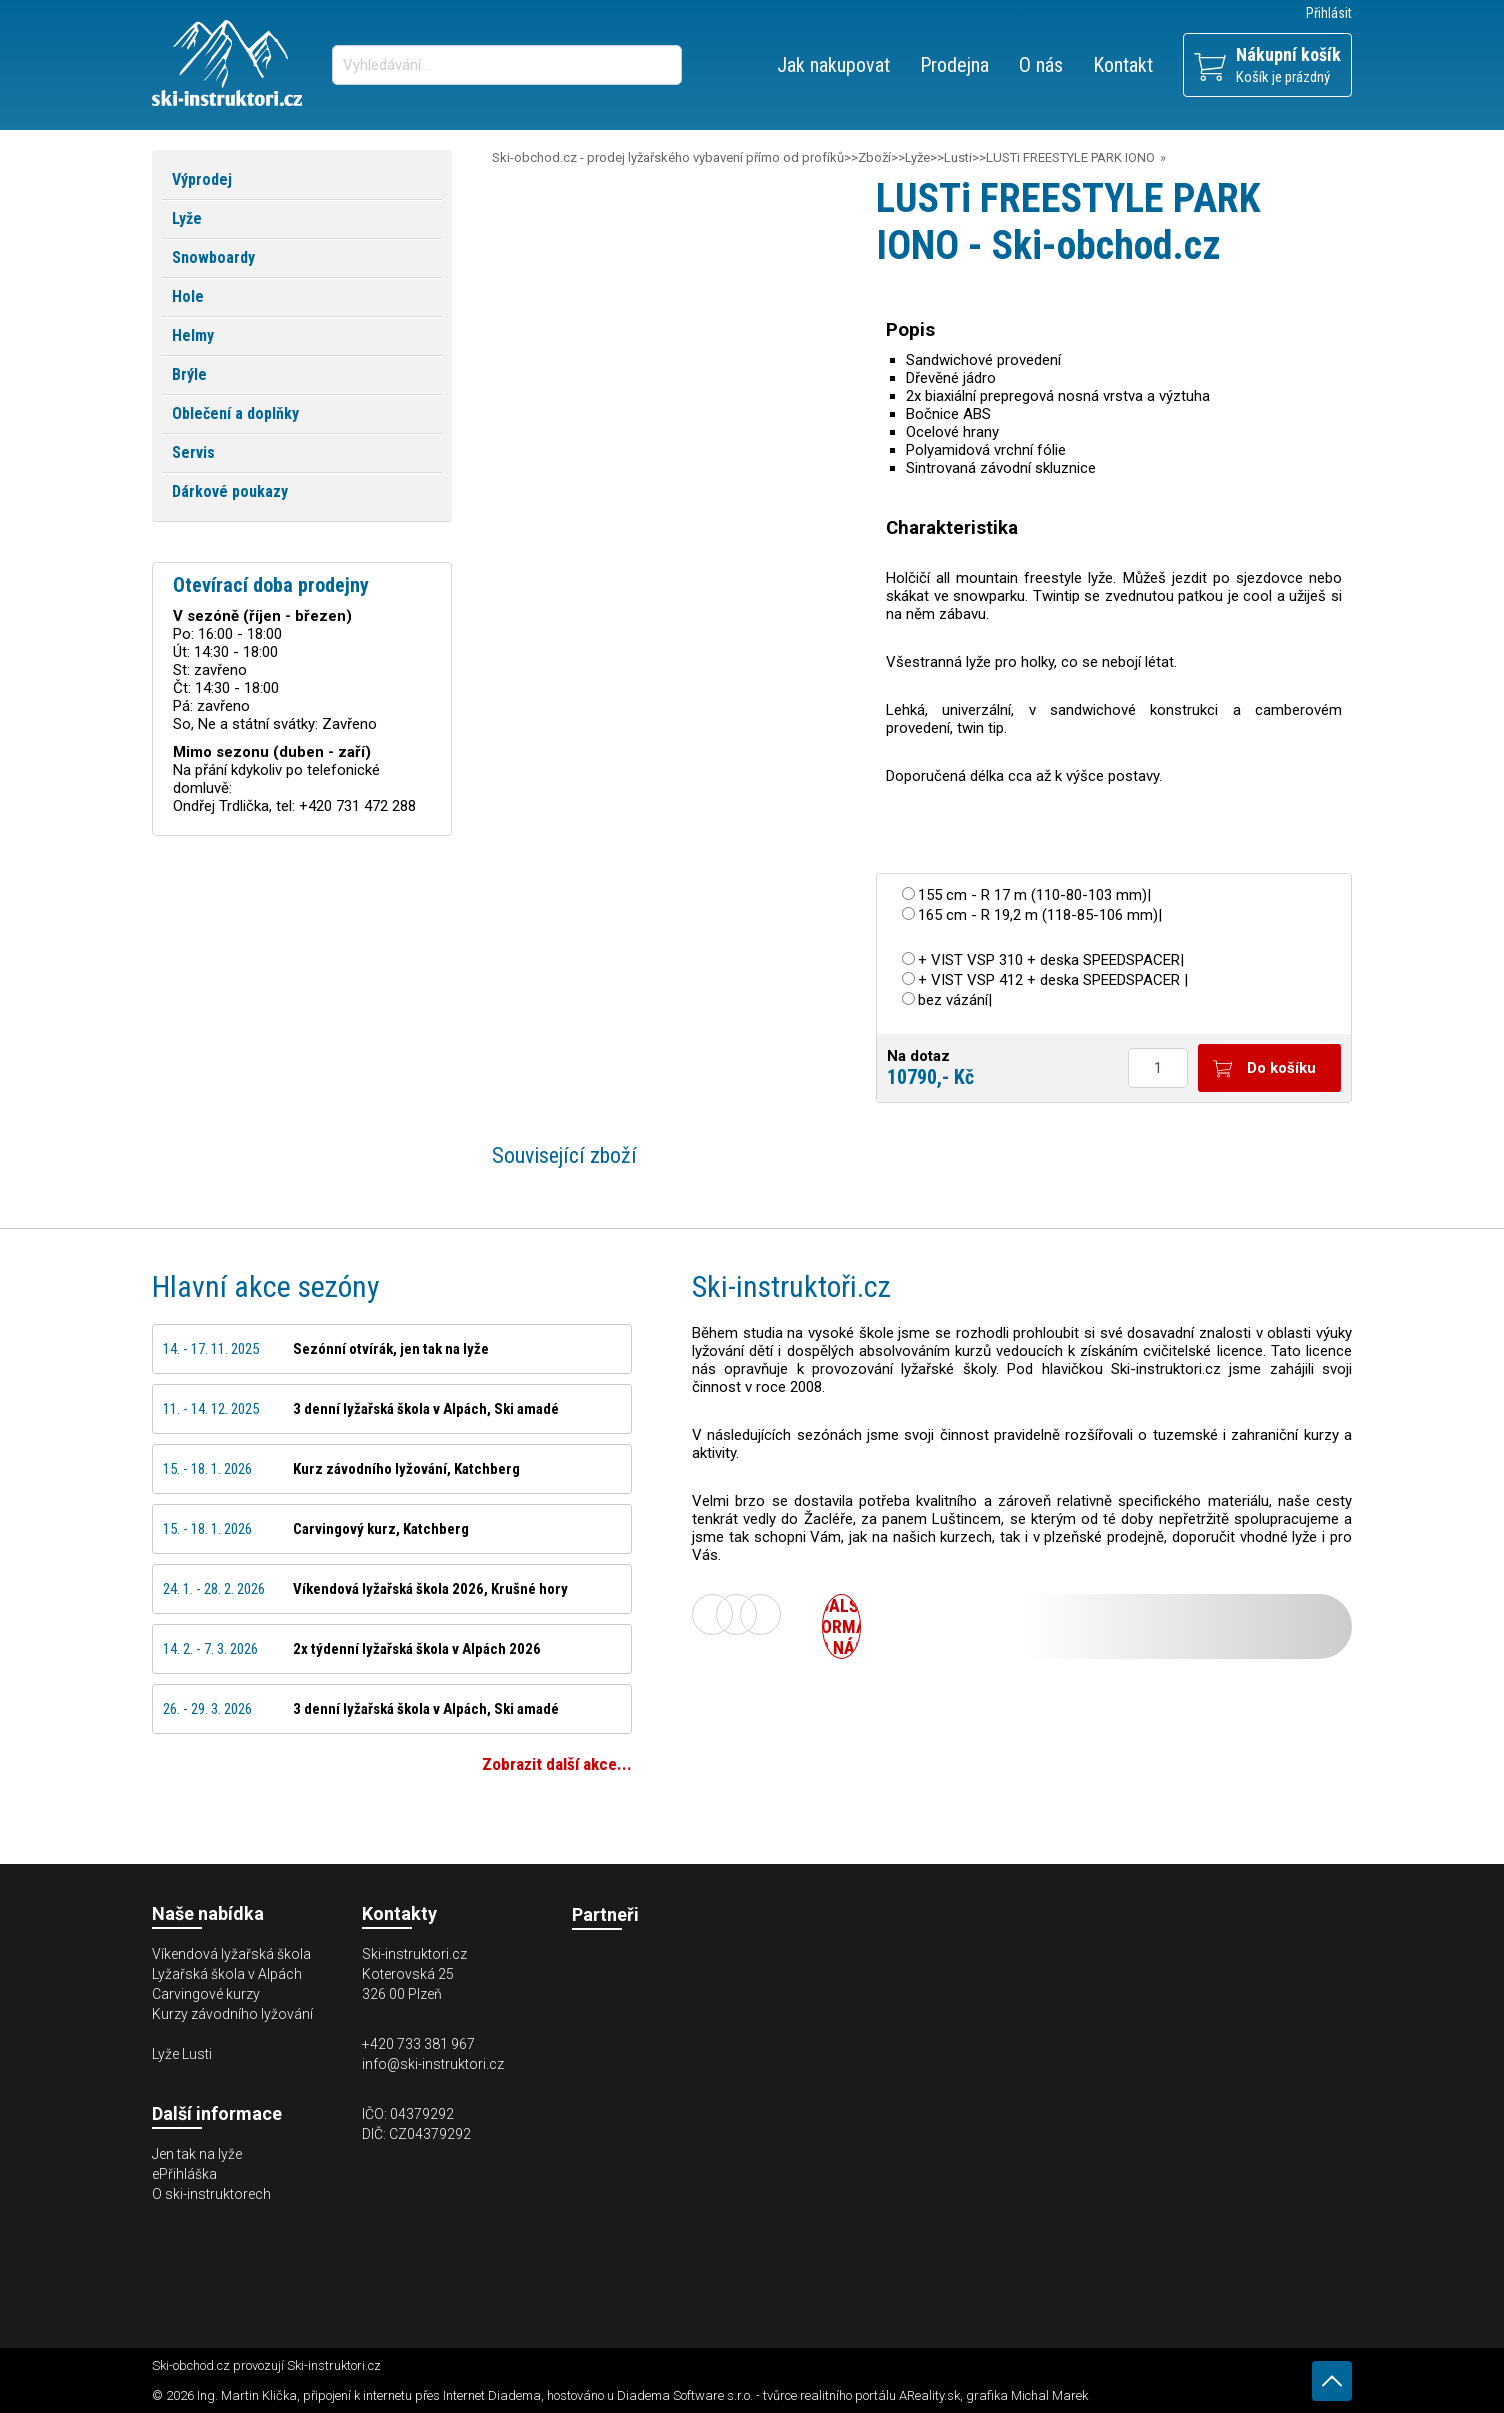 The width and height of the screenshot is (1504, 2413). What do you see at coordinates (1123, 65) in the screenshot?
I see `Kontakt` at bounding box center [1123, 65].